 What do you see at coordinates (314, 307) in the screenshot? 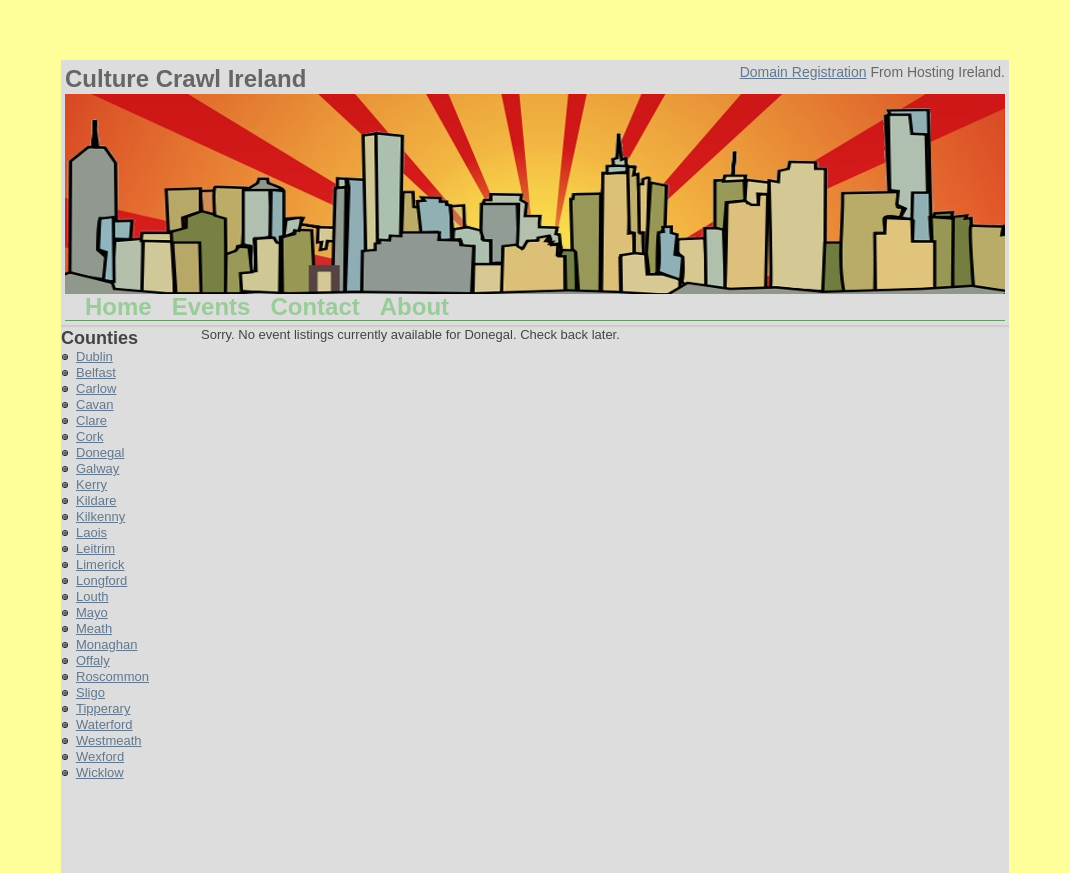
I see `Contact` at bounding box center [314, 307].